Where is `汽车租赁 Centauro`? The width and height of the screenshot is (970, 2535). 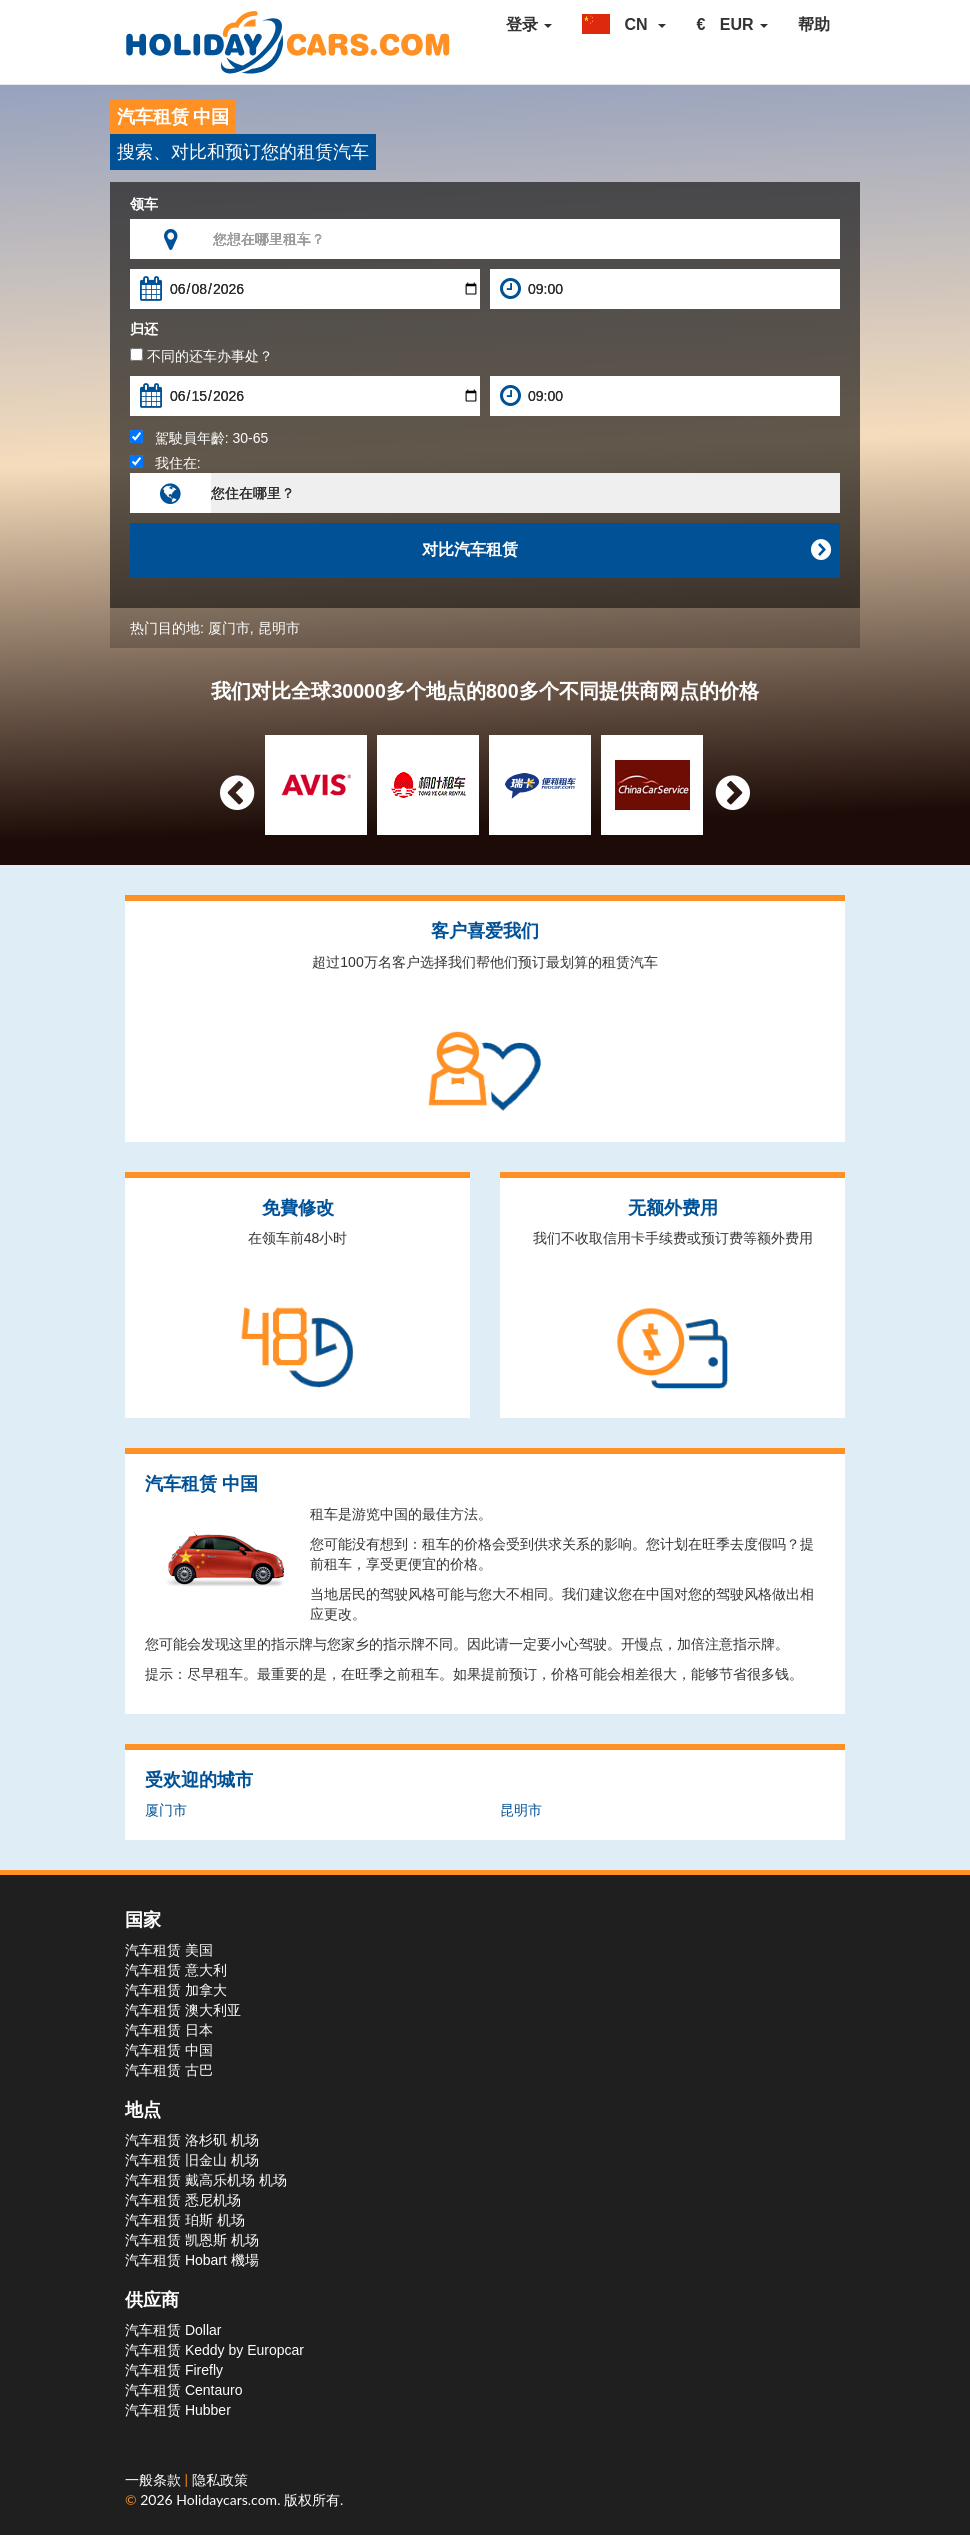
汽车租赁 Centauro is located at coordinates (183, 2390).